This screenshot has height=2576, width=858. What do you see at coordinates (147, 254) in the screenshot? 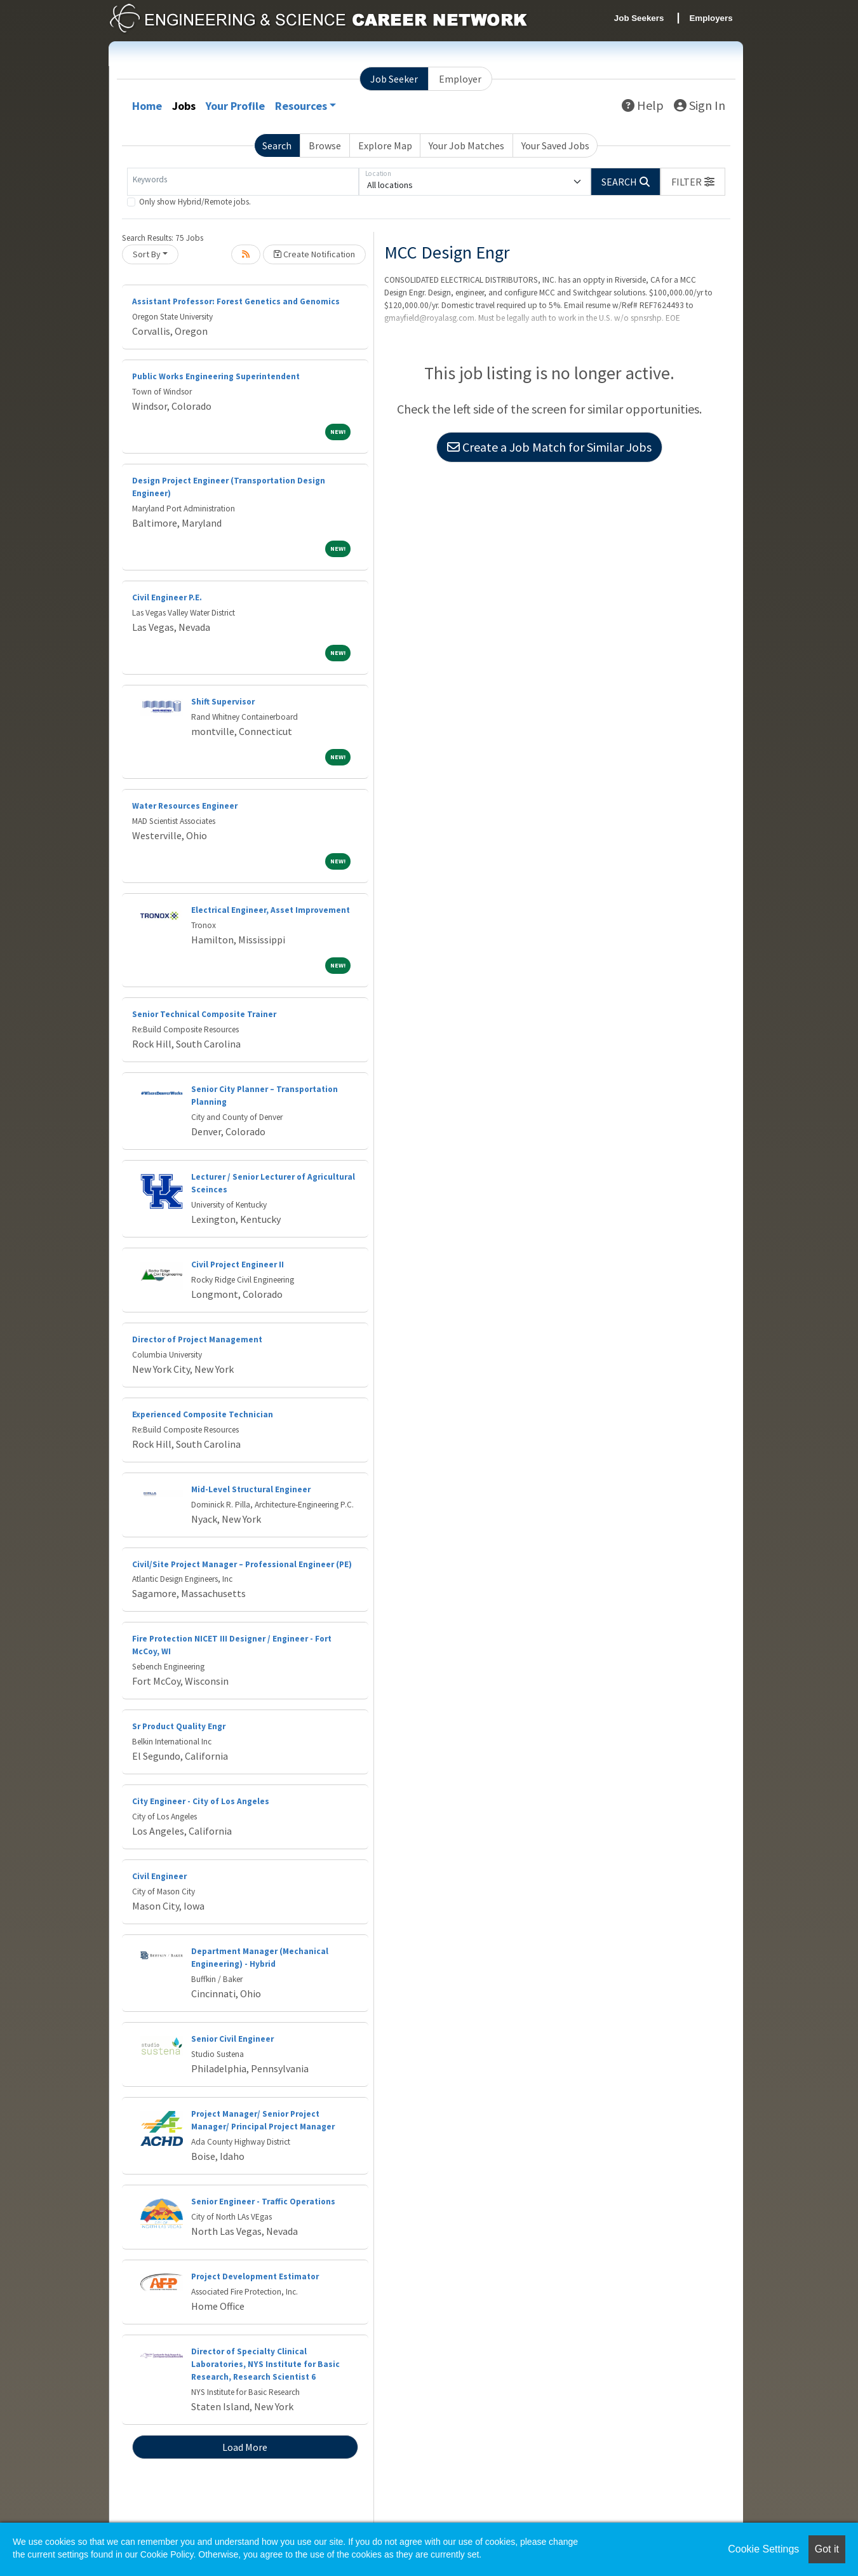
I see `Sort By` at bounding box center [147, 254].